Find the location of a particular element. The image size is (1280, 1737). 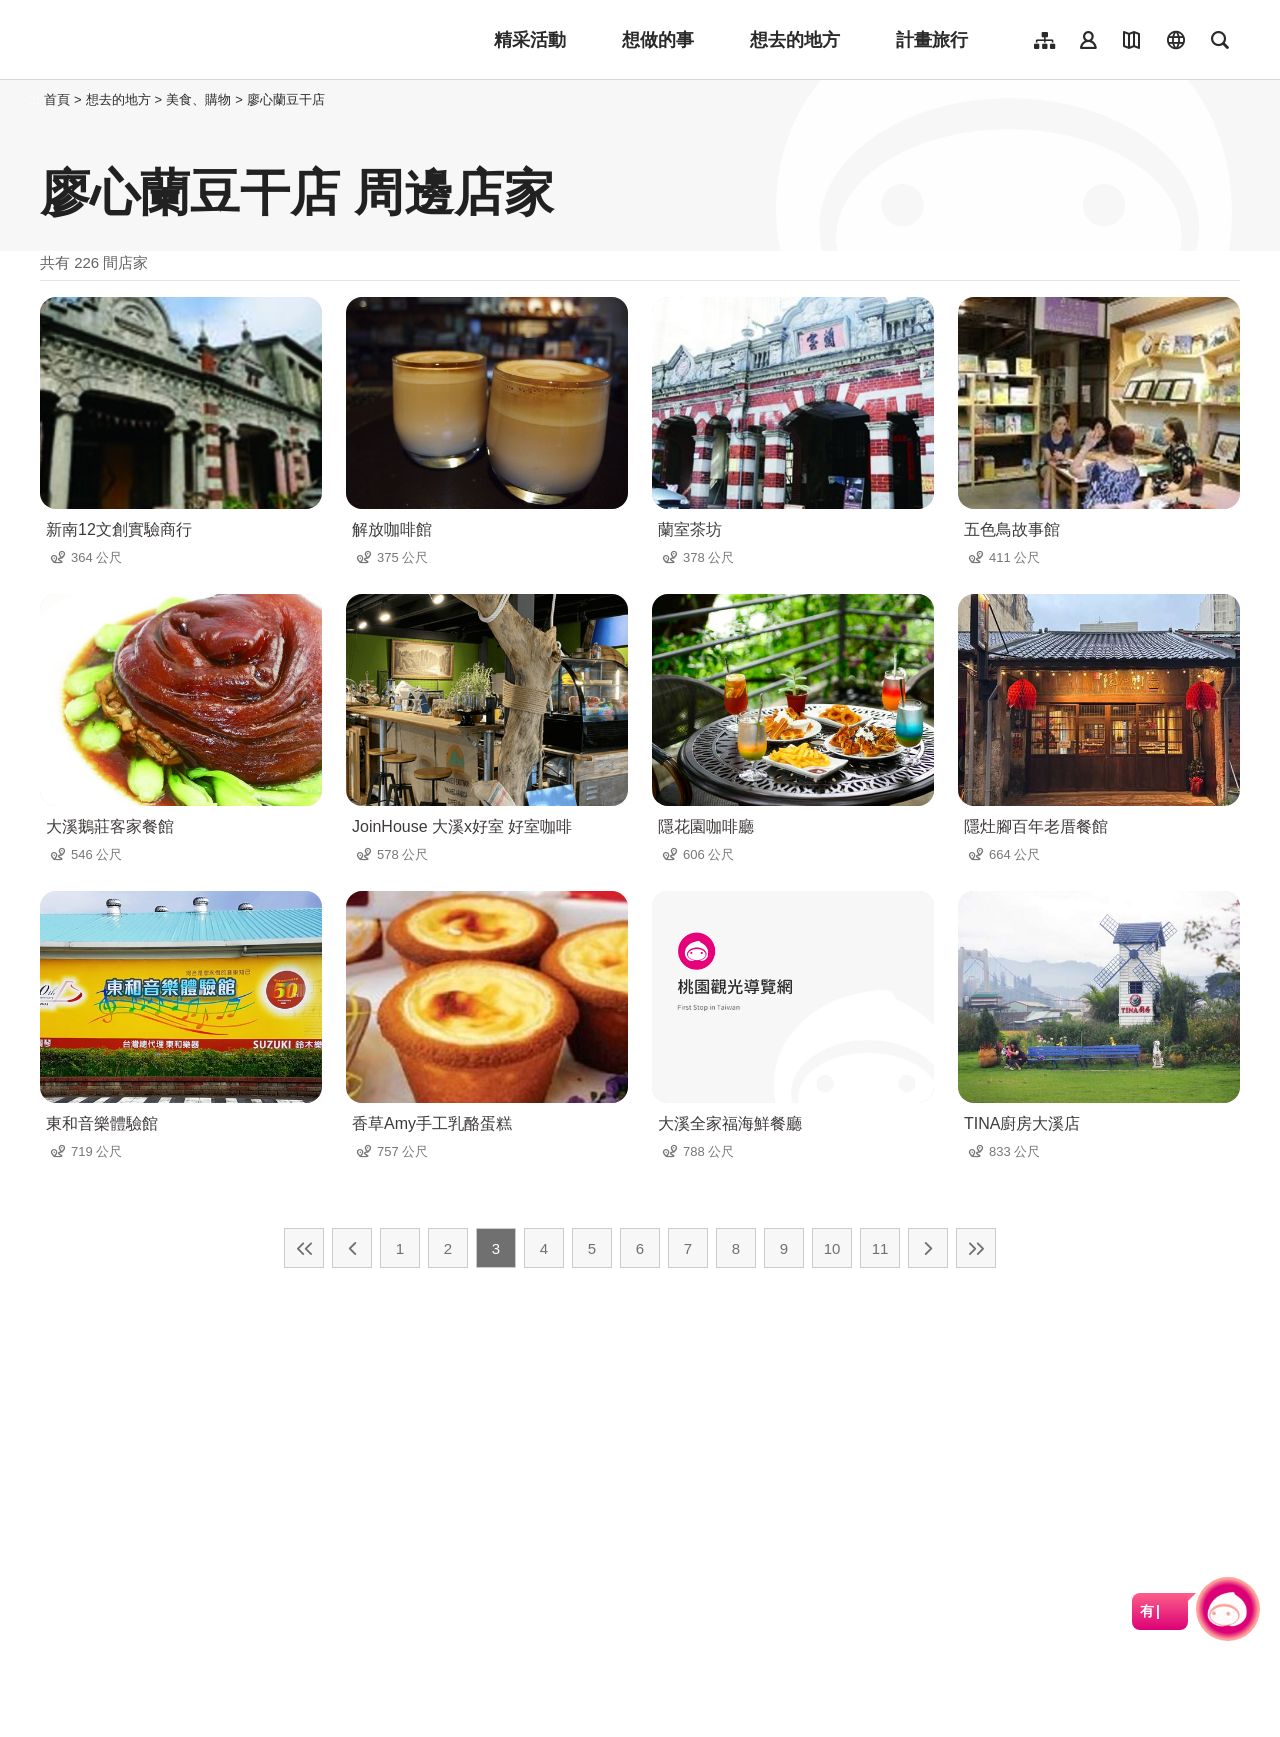

上一頁 is located at coordinates (352, 1248).